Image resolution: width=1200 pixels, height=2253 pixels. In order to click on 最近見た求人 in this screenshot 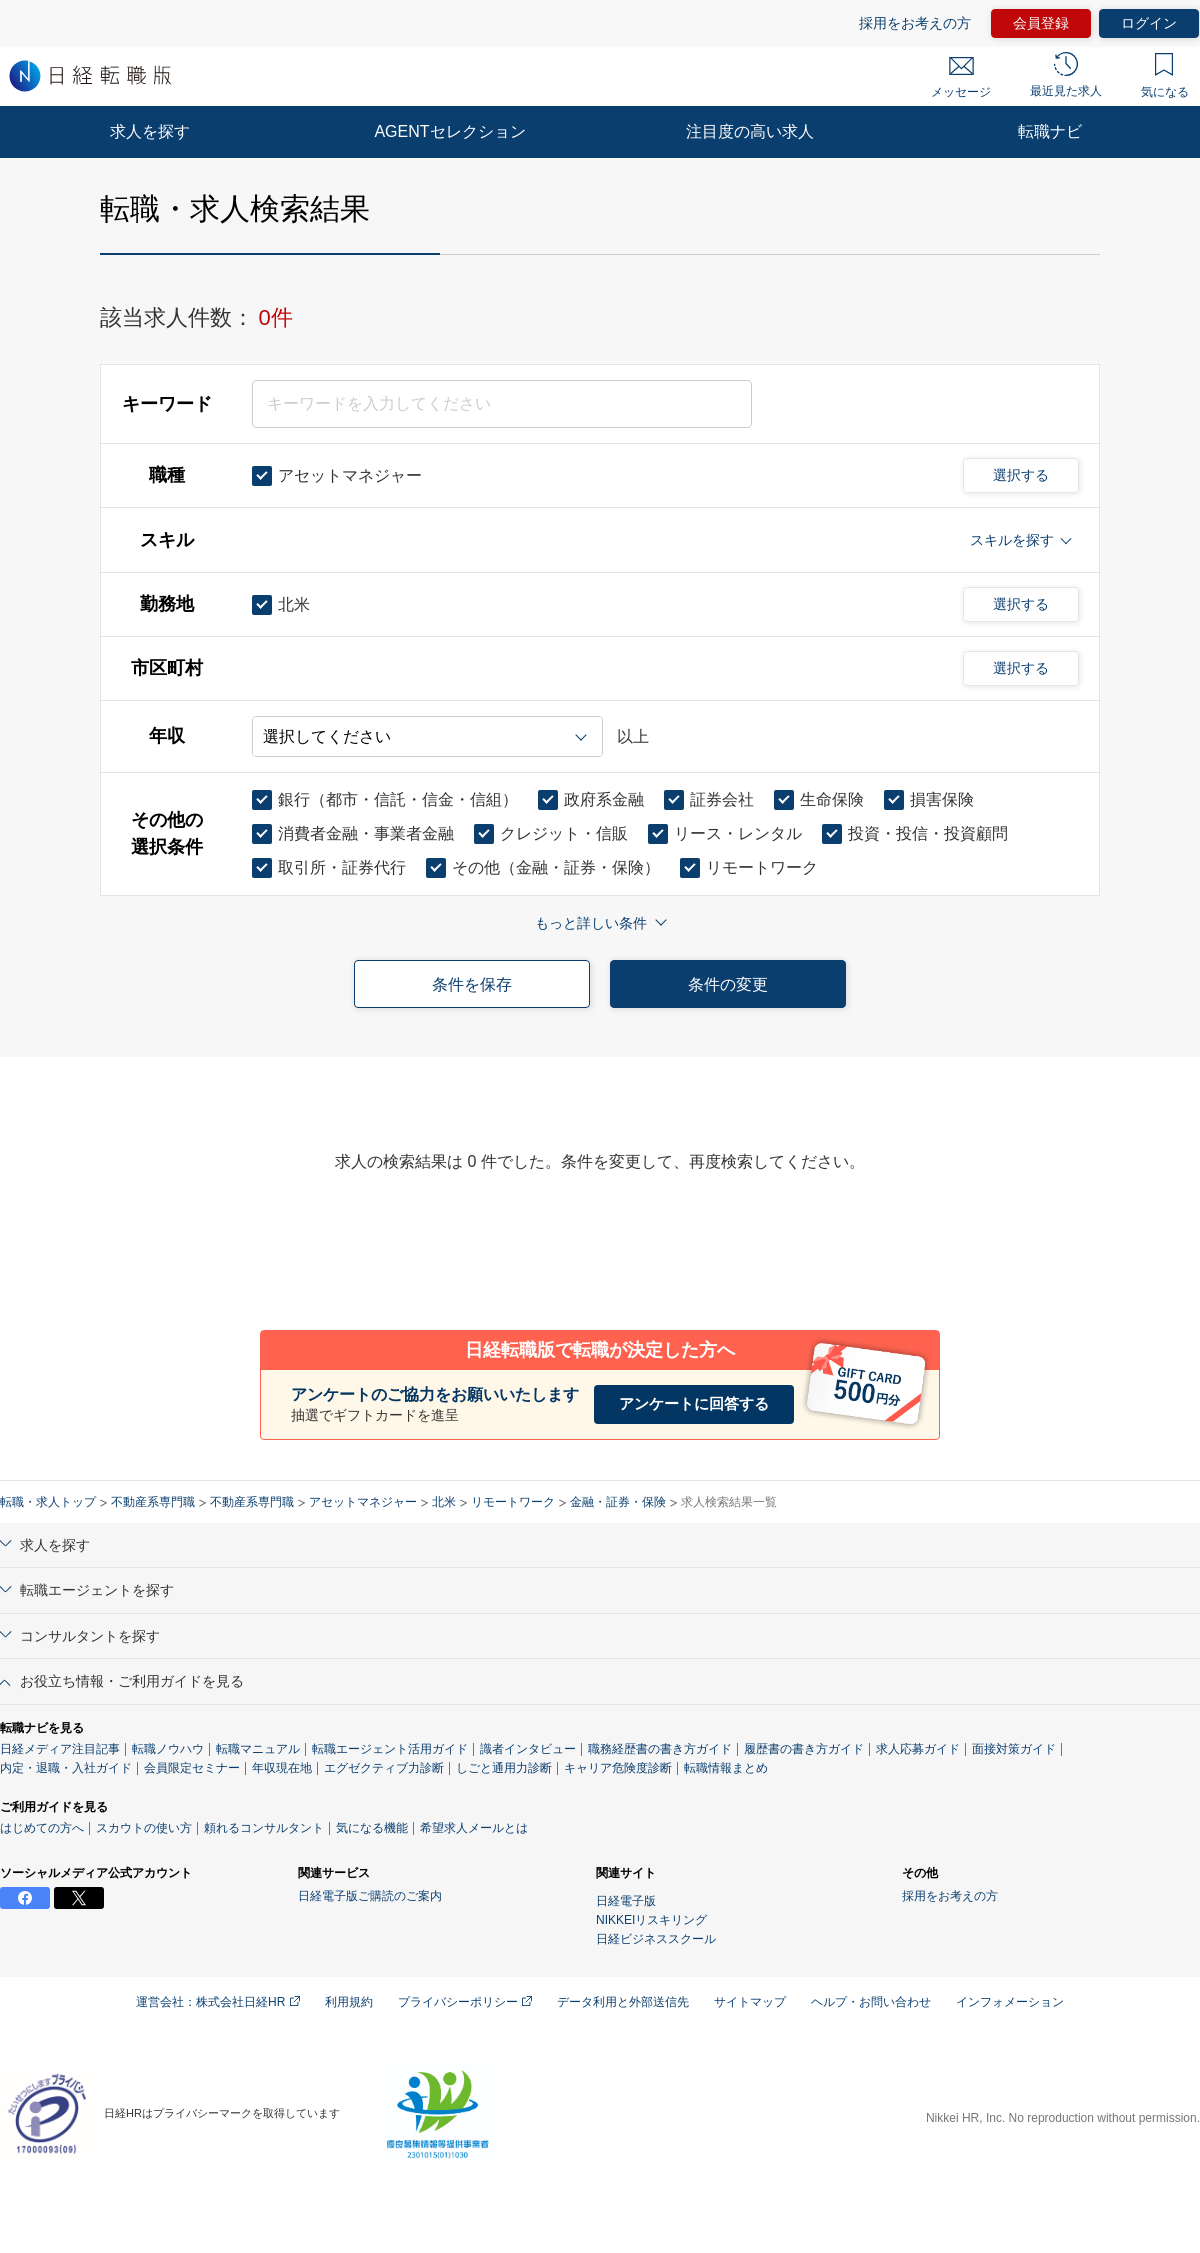, I will do `click(1066, 75)`.